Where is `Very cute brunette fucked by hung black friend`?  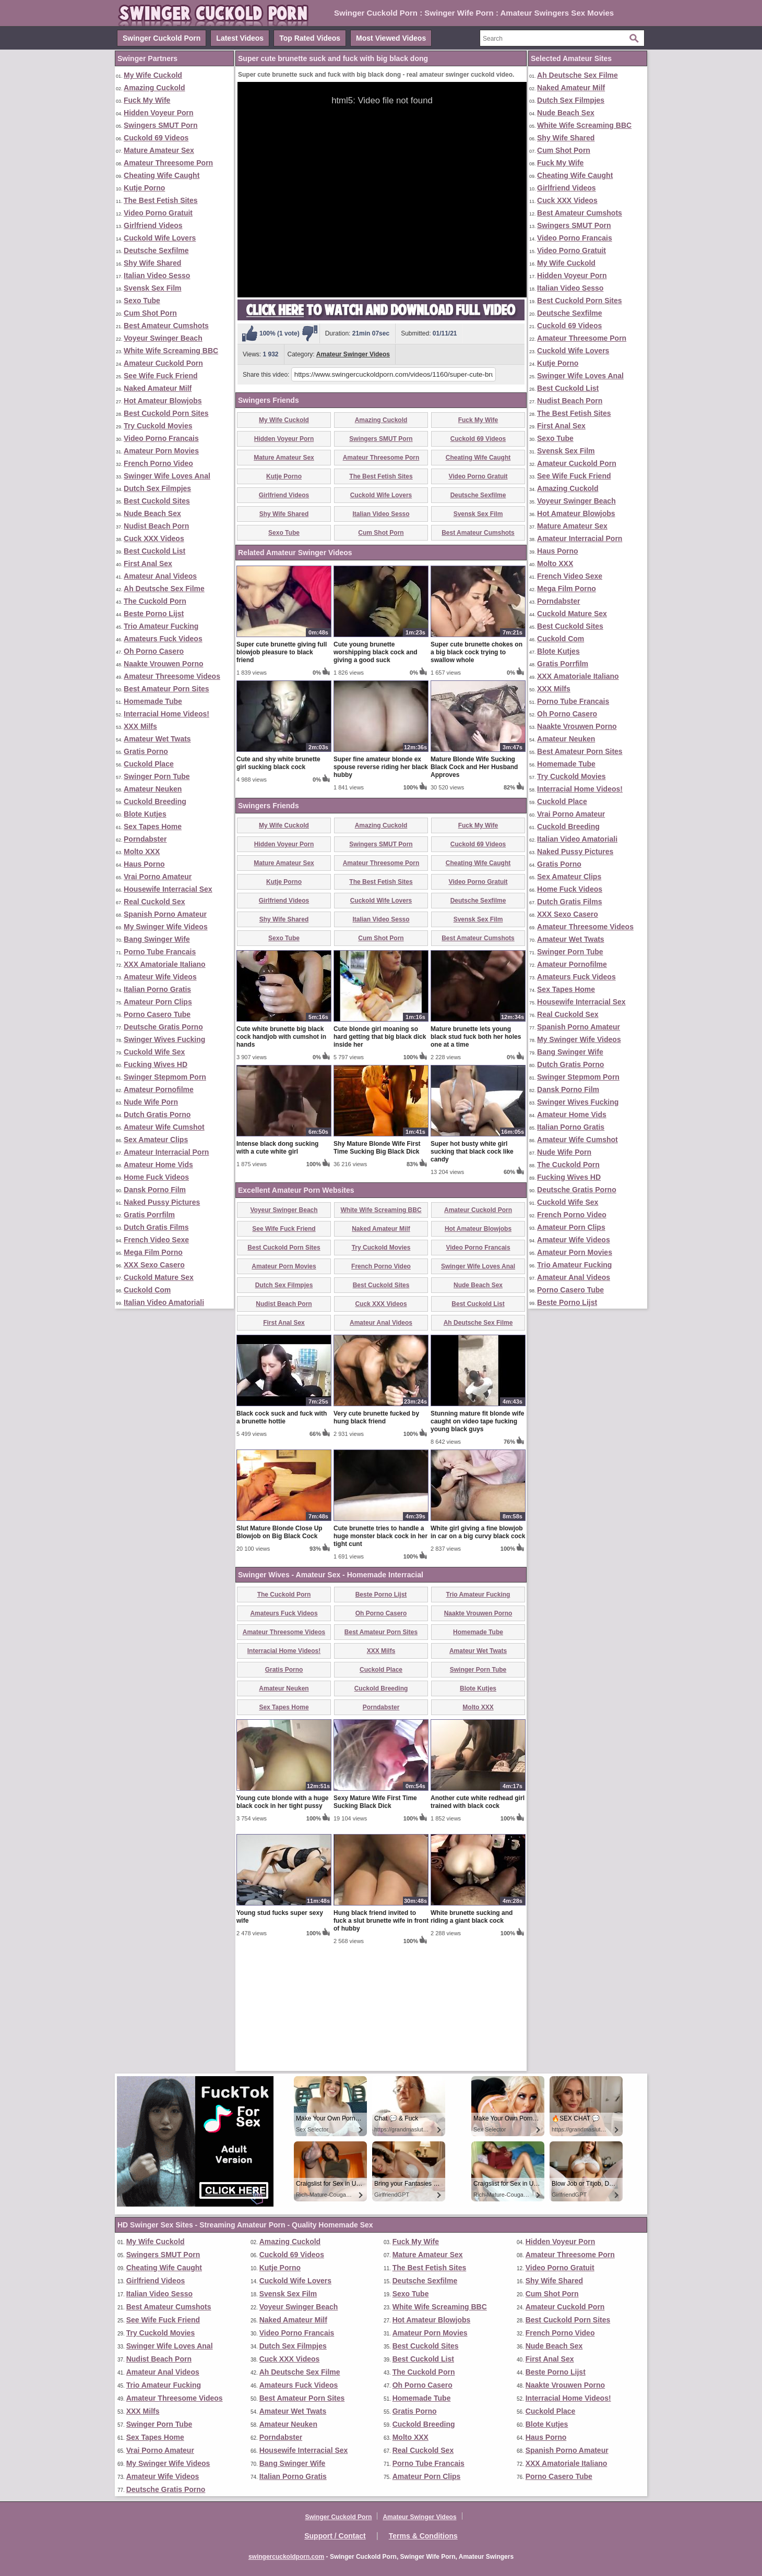 Very cute brunette fucked by hung black friend is located at coordinates (376, 1539).